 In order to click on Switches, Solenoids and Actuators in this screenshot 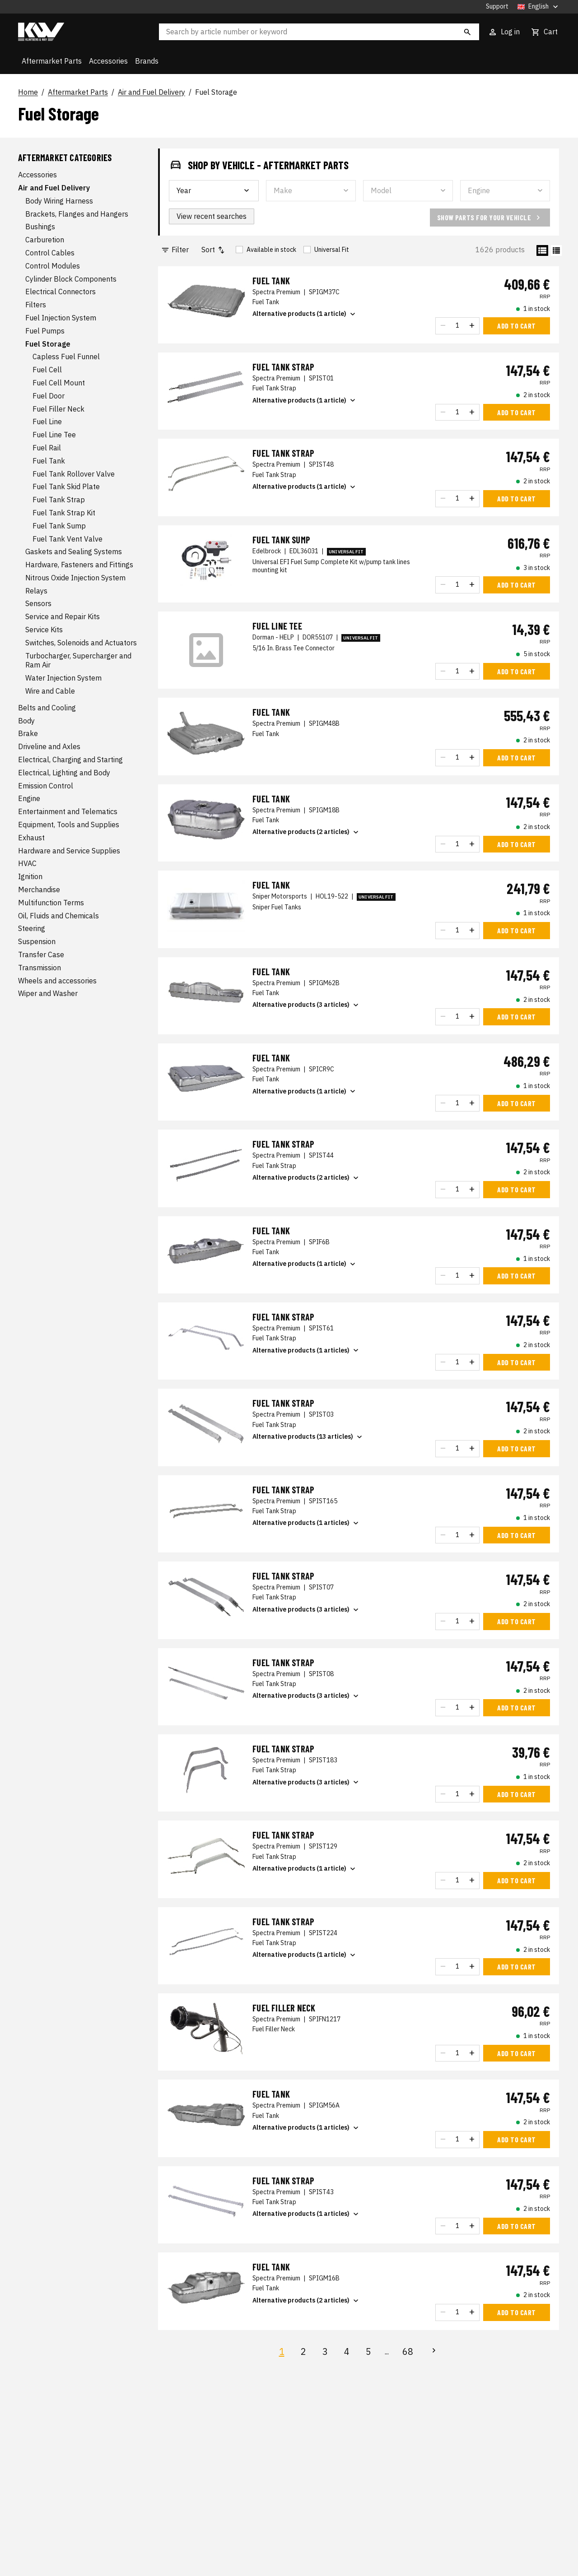, I will do `click(81, 642)`.